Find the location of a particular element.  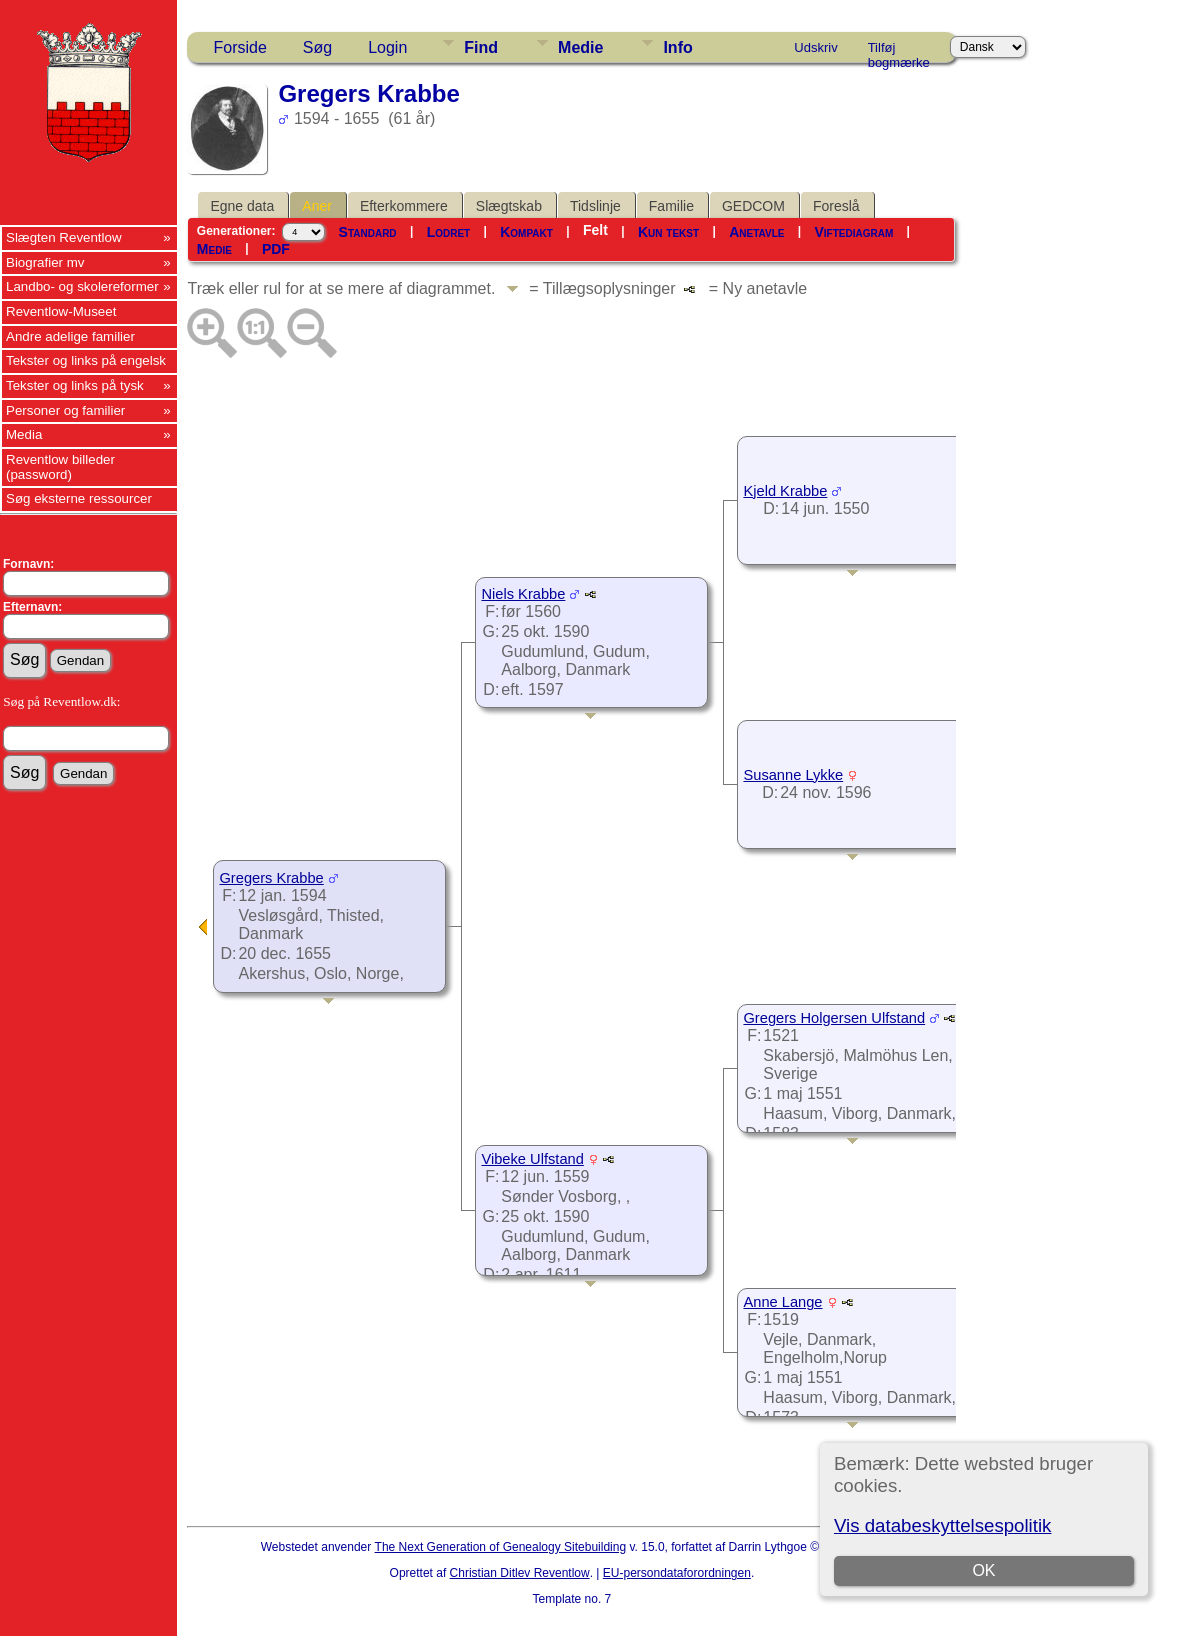

Login is located at coordinates (387, 47).